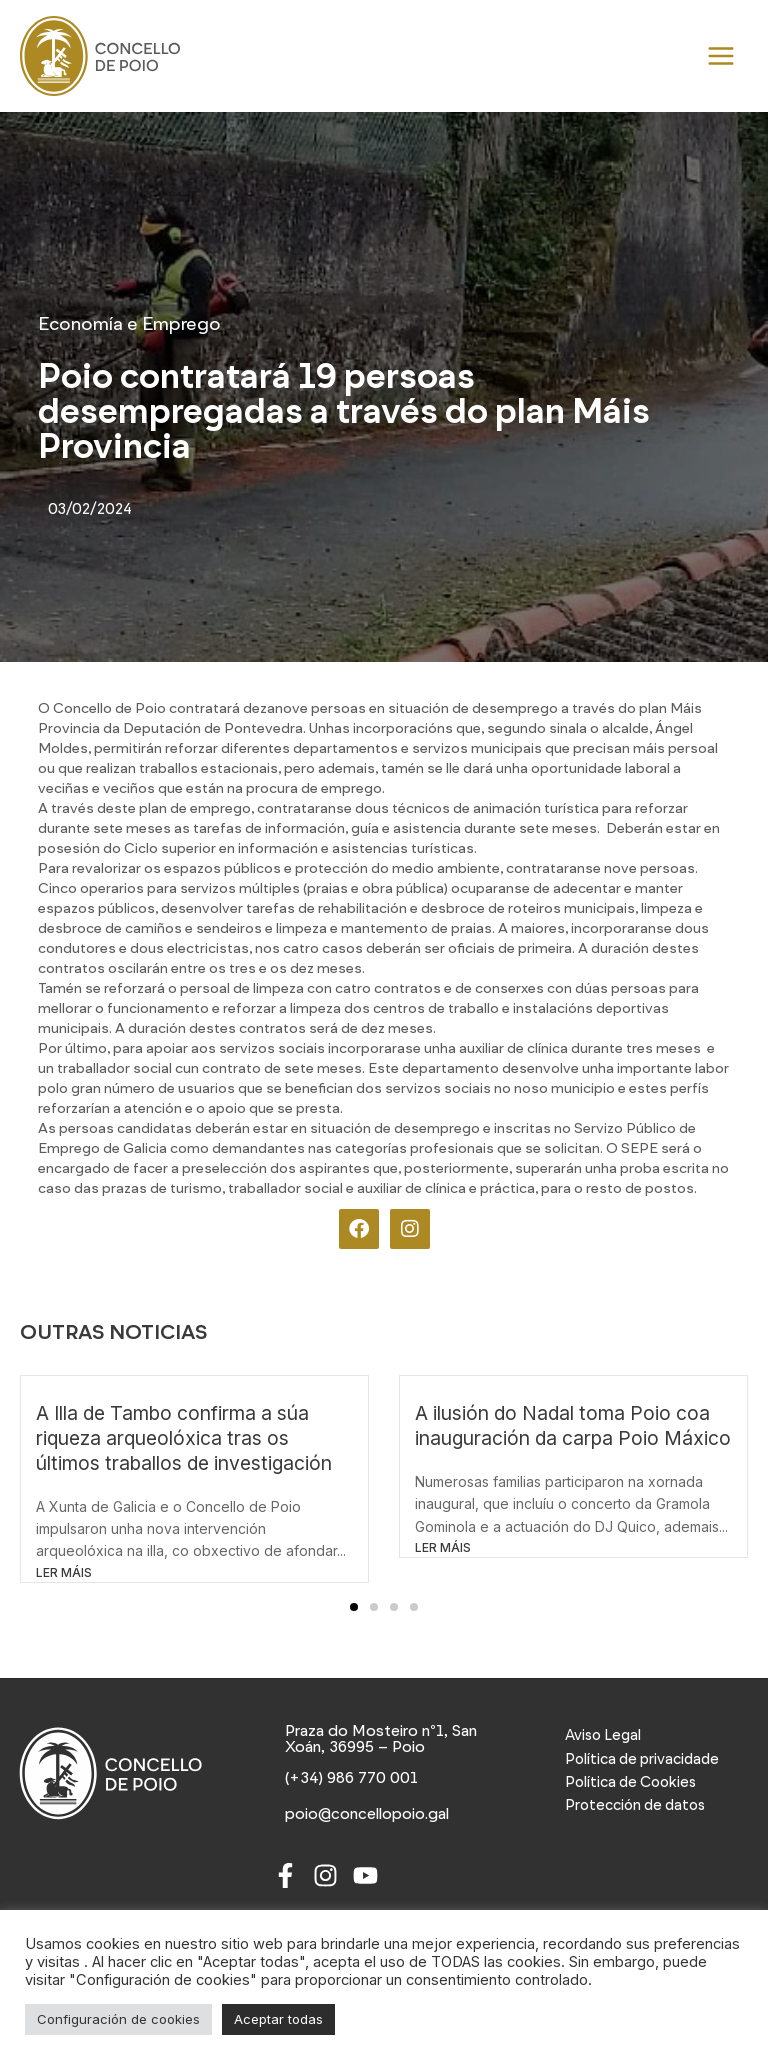 The width and height of the screenshot is (768, 2065). I want to click on [Praza do Mosteiro nº1, San Xoán, 36995 – Poio], so click(384, 1740).